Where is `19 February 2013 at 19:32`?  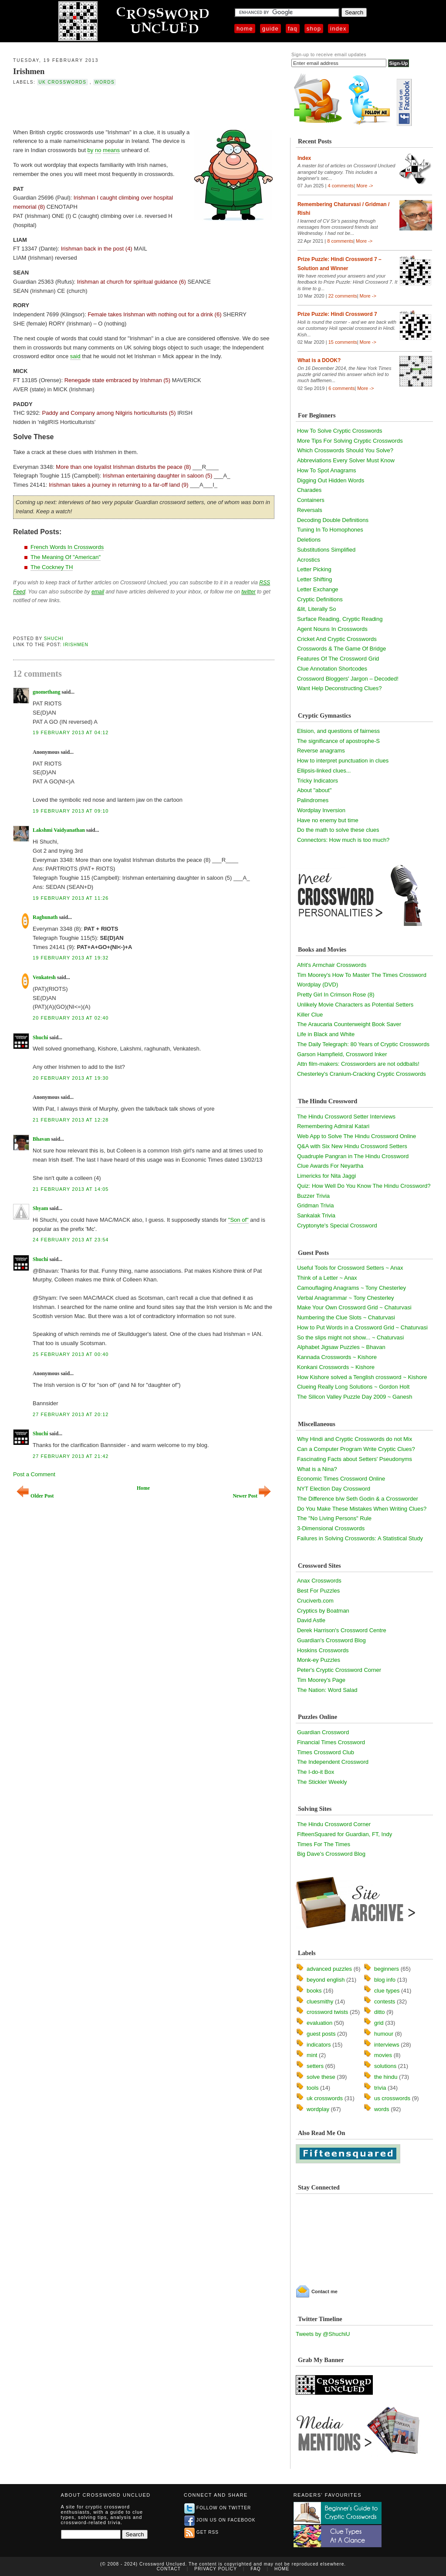
19 February 2013 at 19:32 is located at coordinates (70, 957).